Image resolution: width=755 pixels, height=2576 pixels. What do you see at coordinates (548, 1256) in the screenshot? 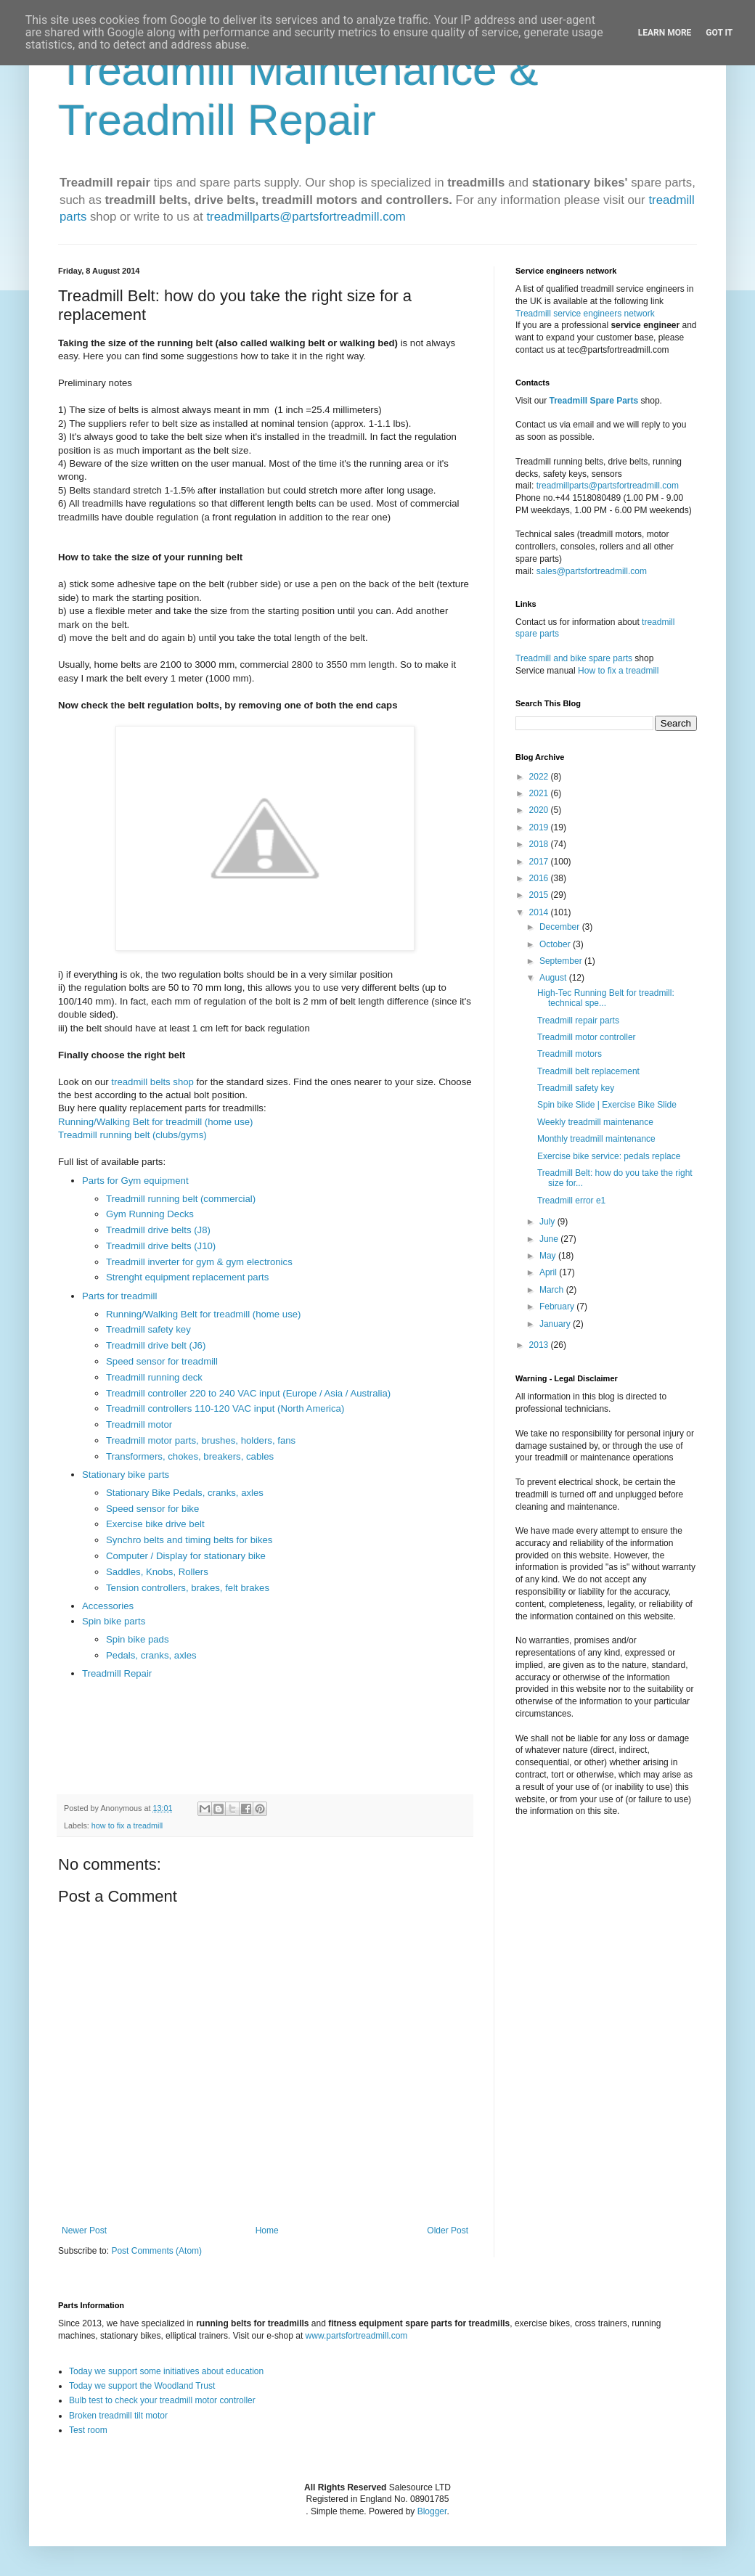
I see `May` at bounding box center [548, 1256].